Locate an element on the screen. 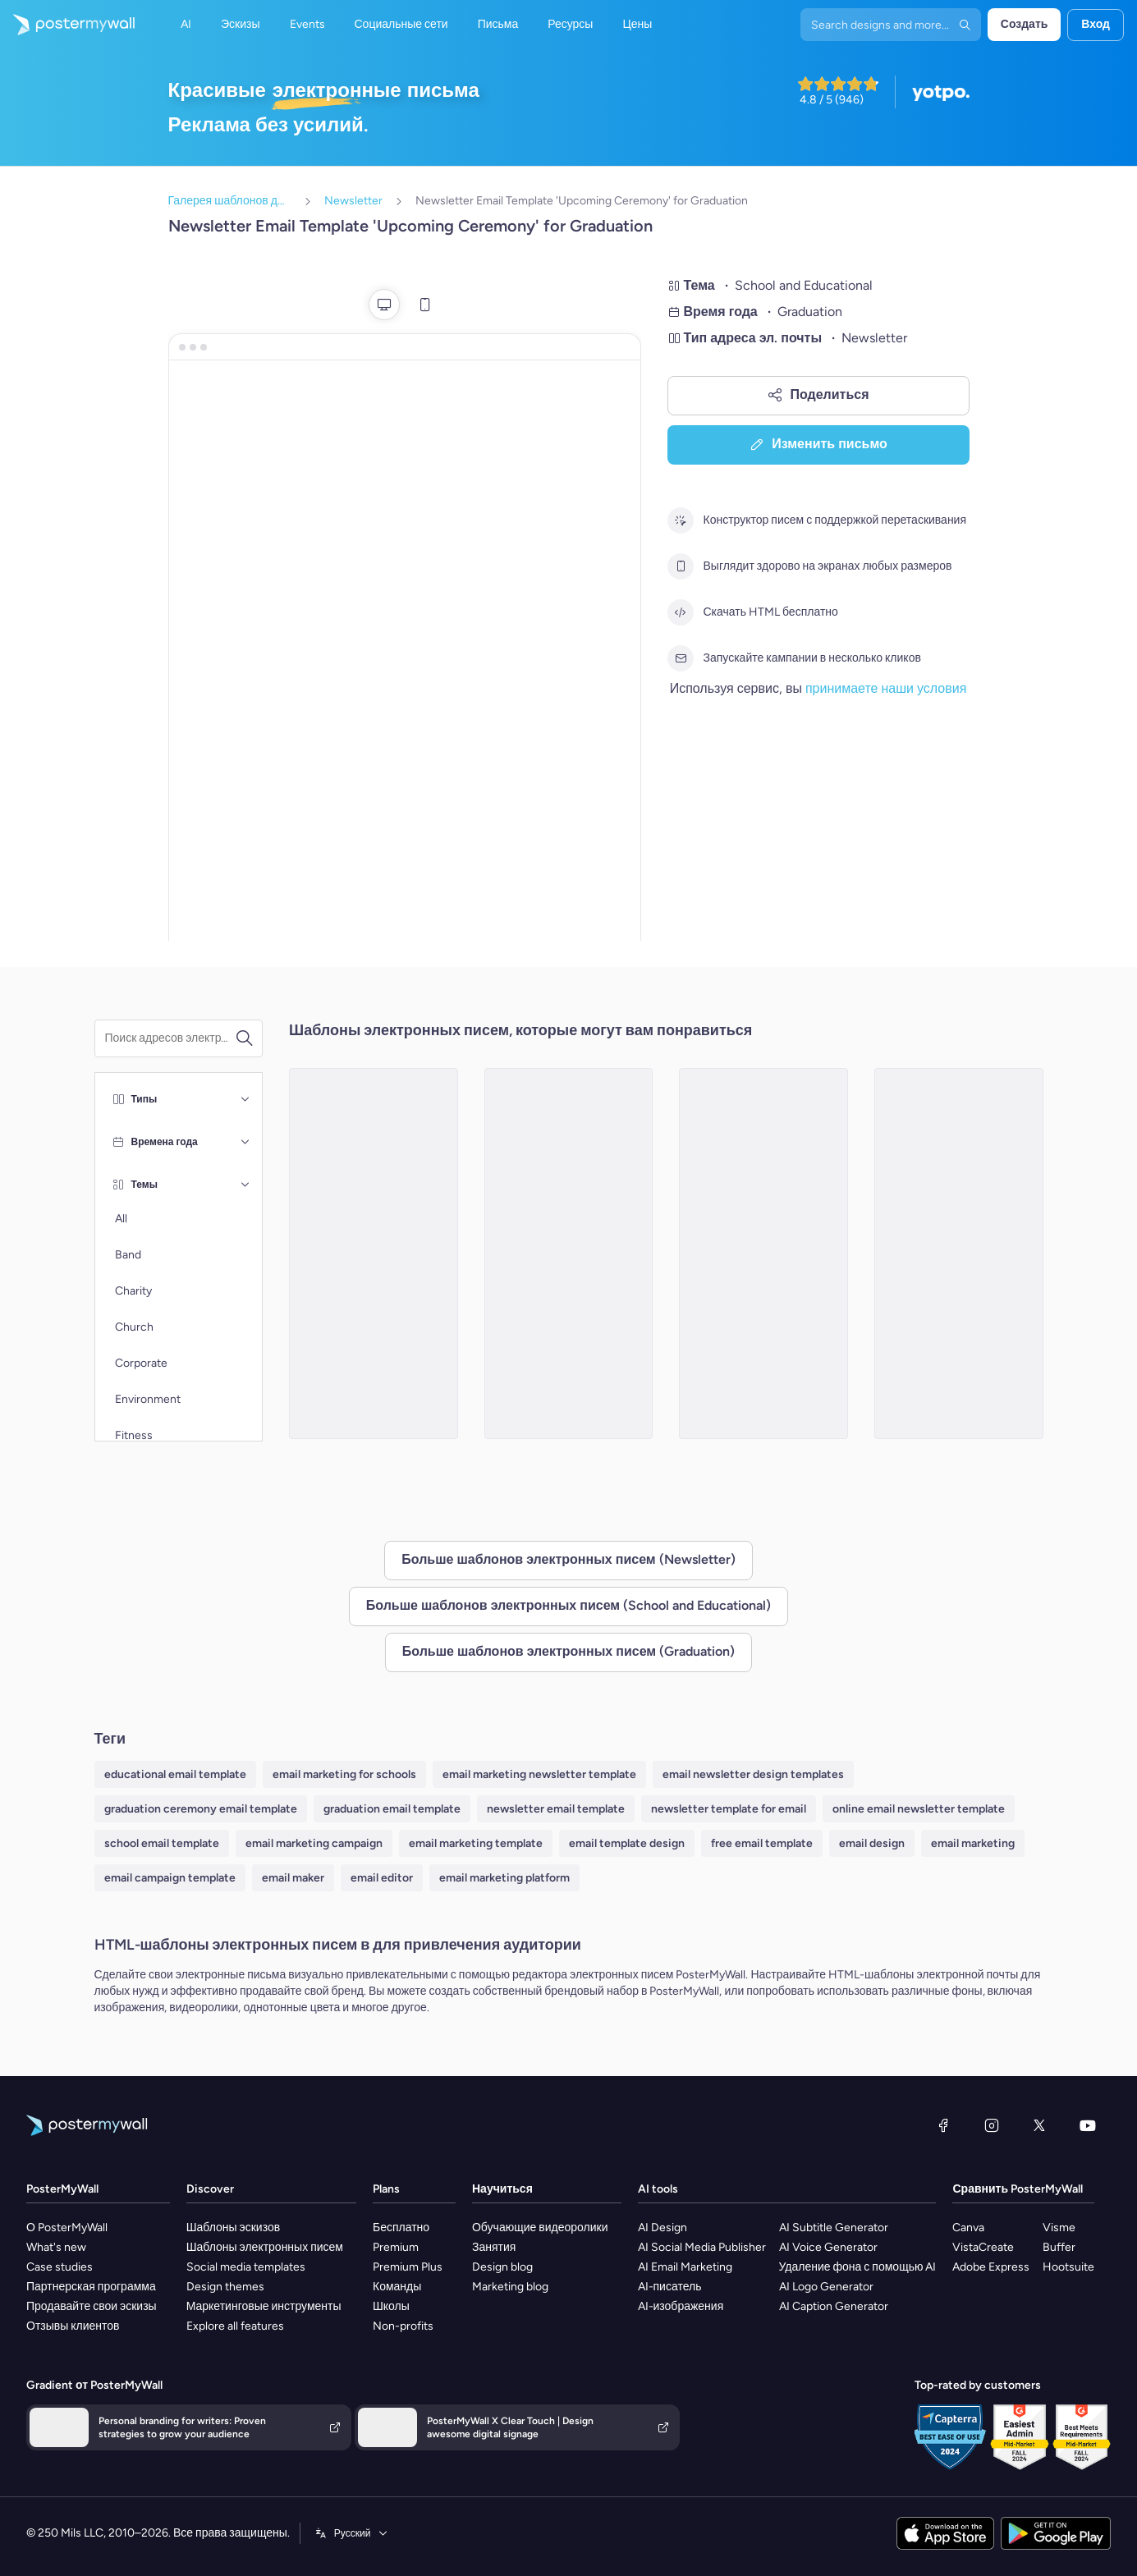 Image resolution: width=1137 pixels, height=2576 pixels. AI Email Marketing is located at coordinates (685, 2267).